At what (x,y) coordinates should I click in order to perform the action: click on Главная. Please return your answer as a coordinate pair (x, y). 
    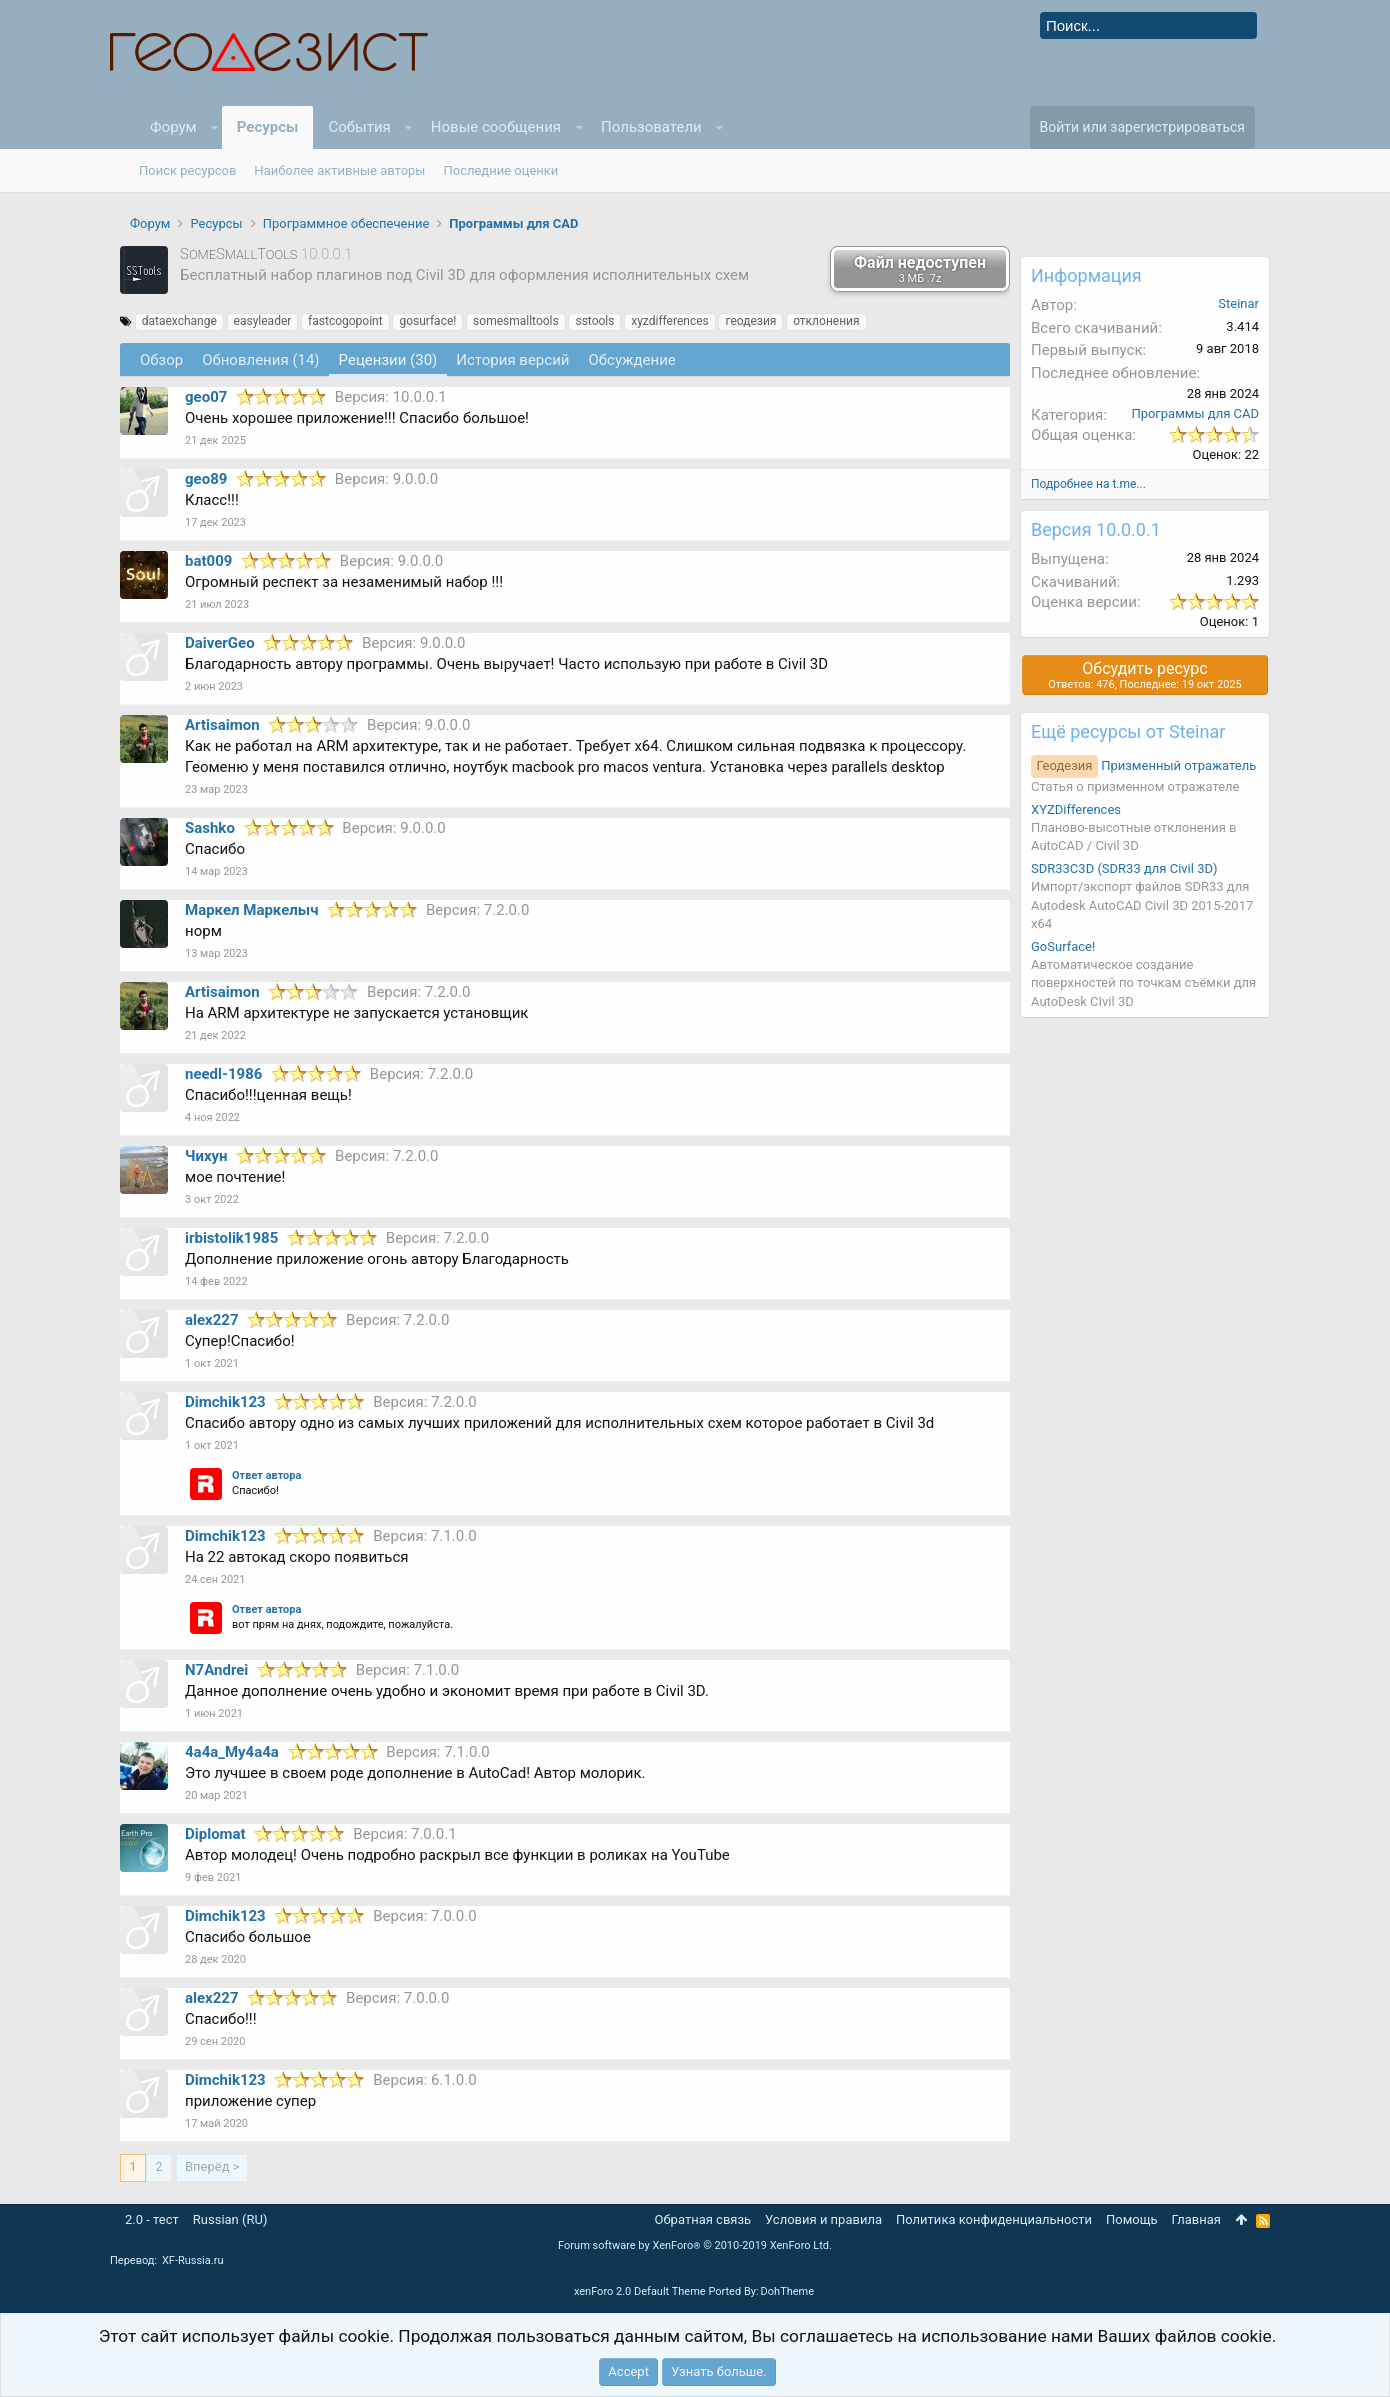
    Looking at the image, I should click on (1196, 2219).